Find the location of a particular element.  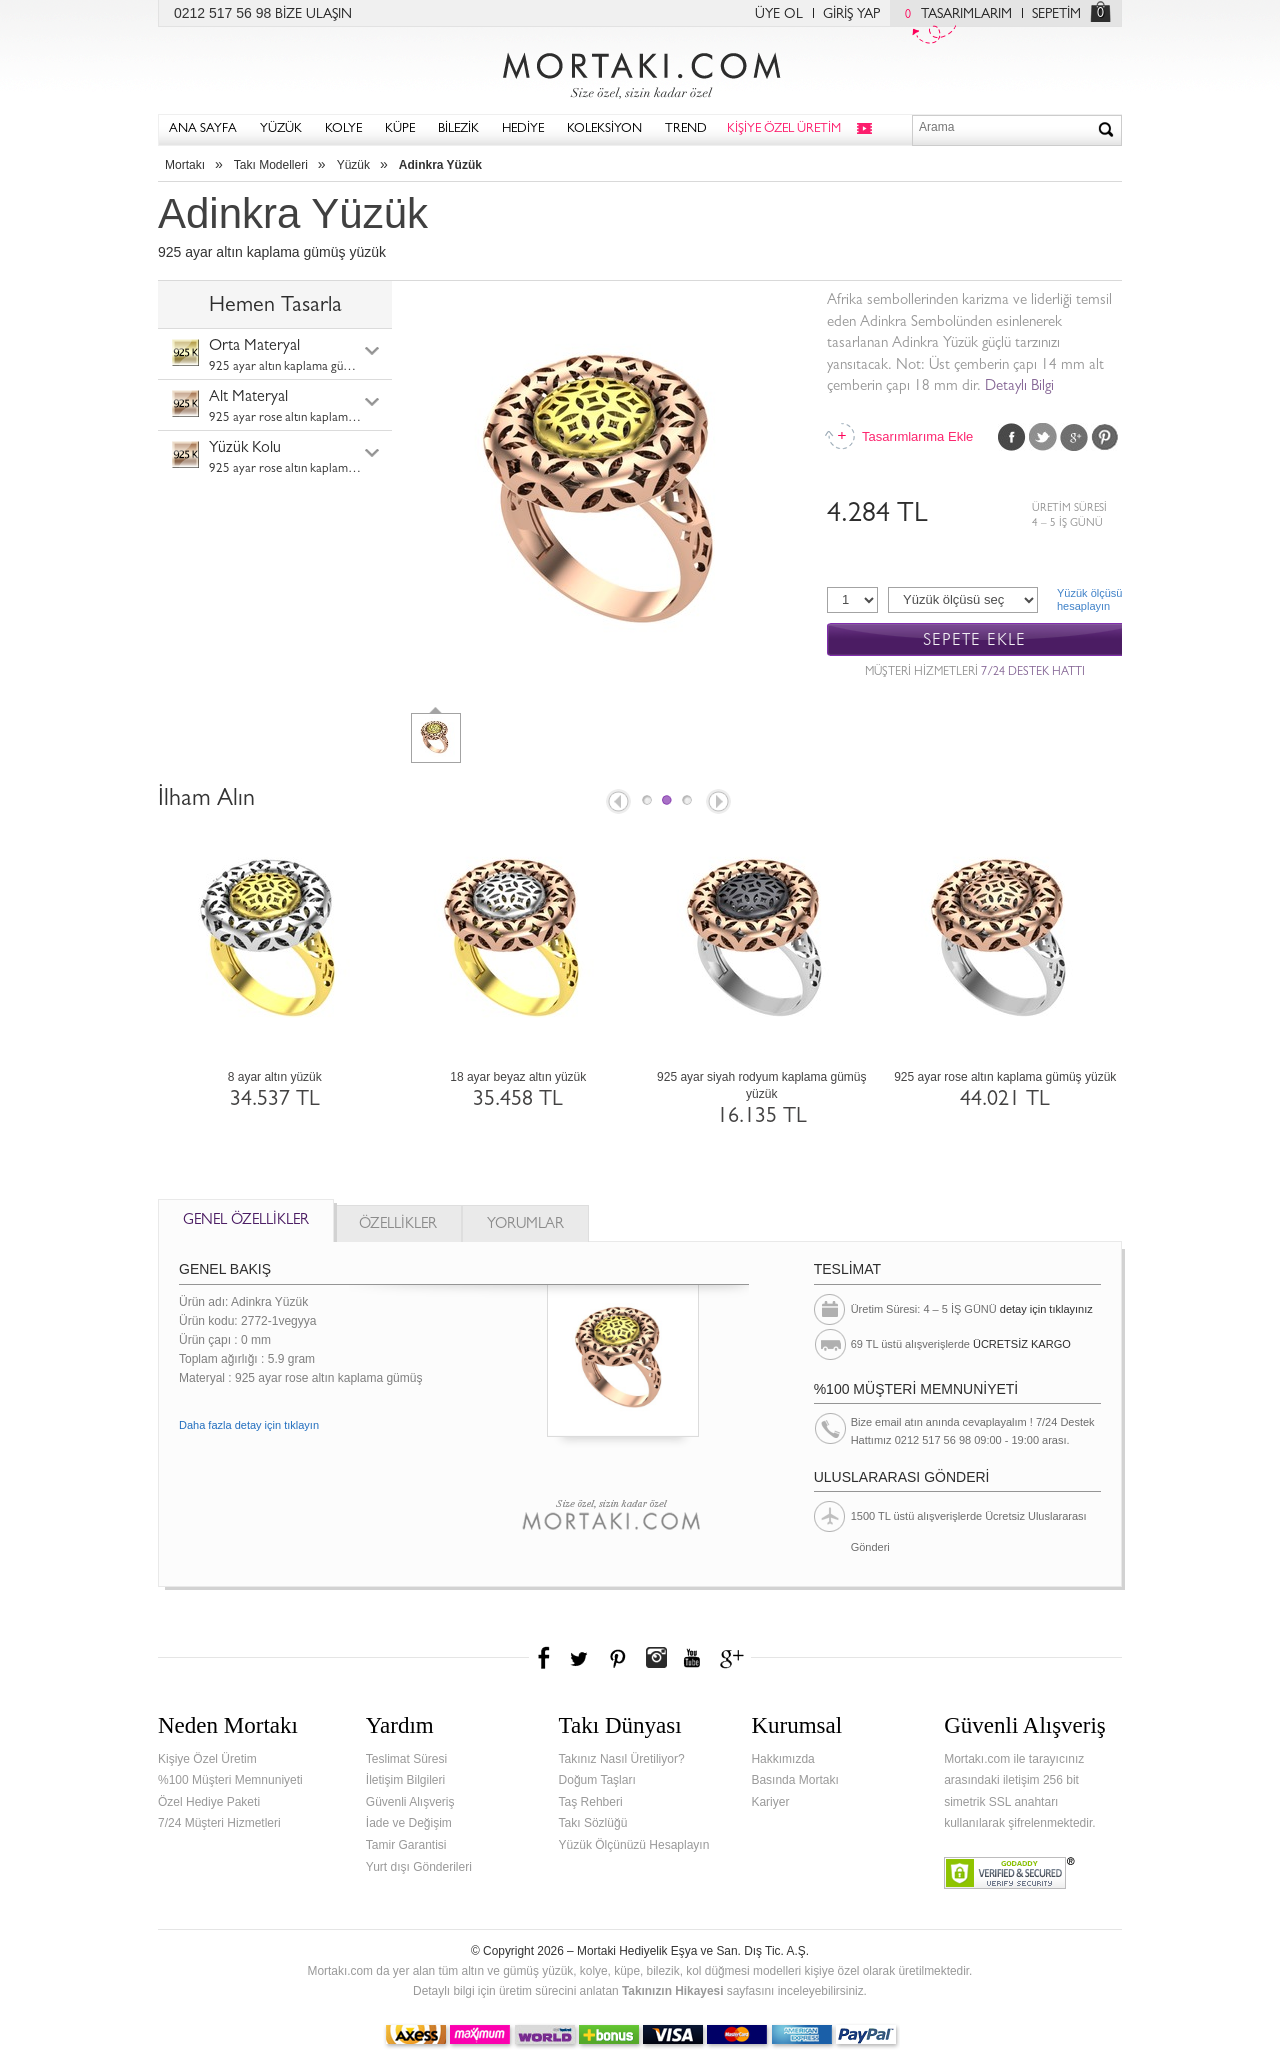

GENEL ÖZELLİKLER is located at coordinates (246, 1221).